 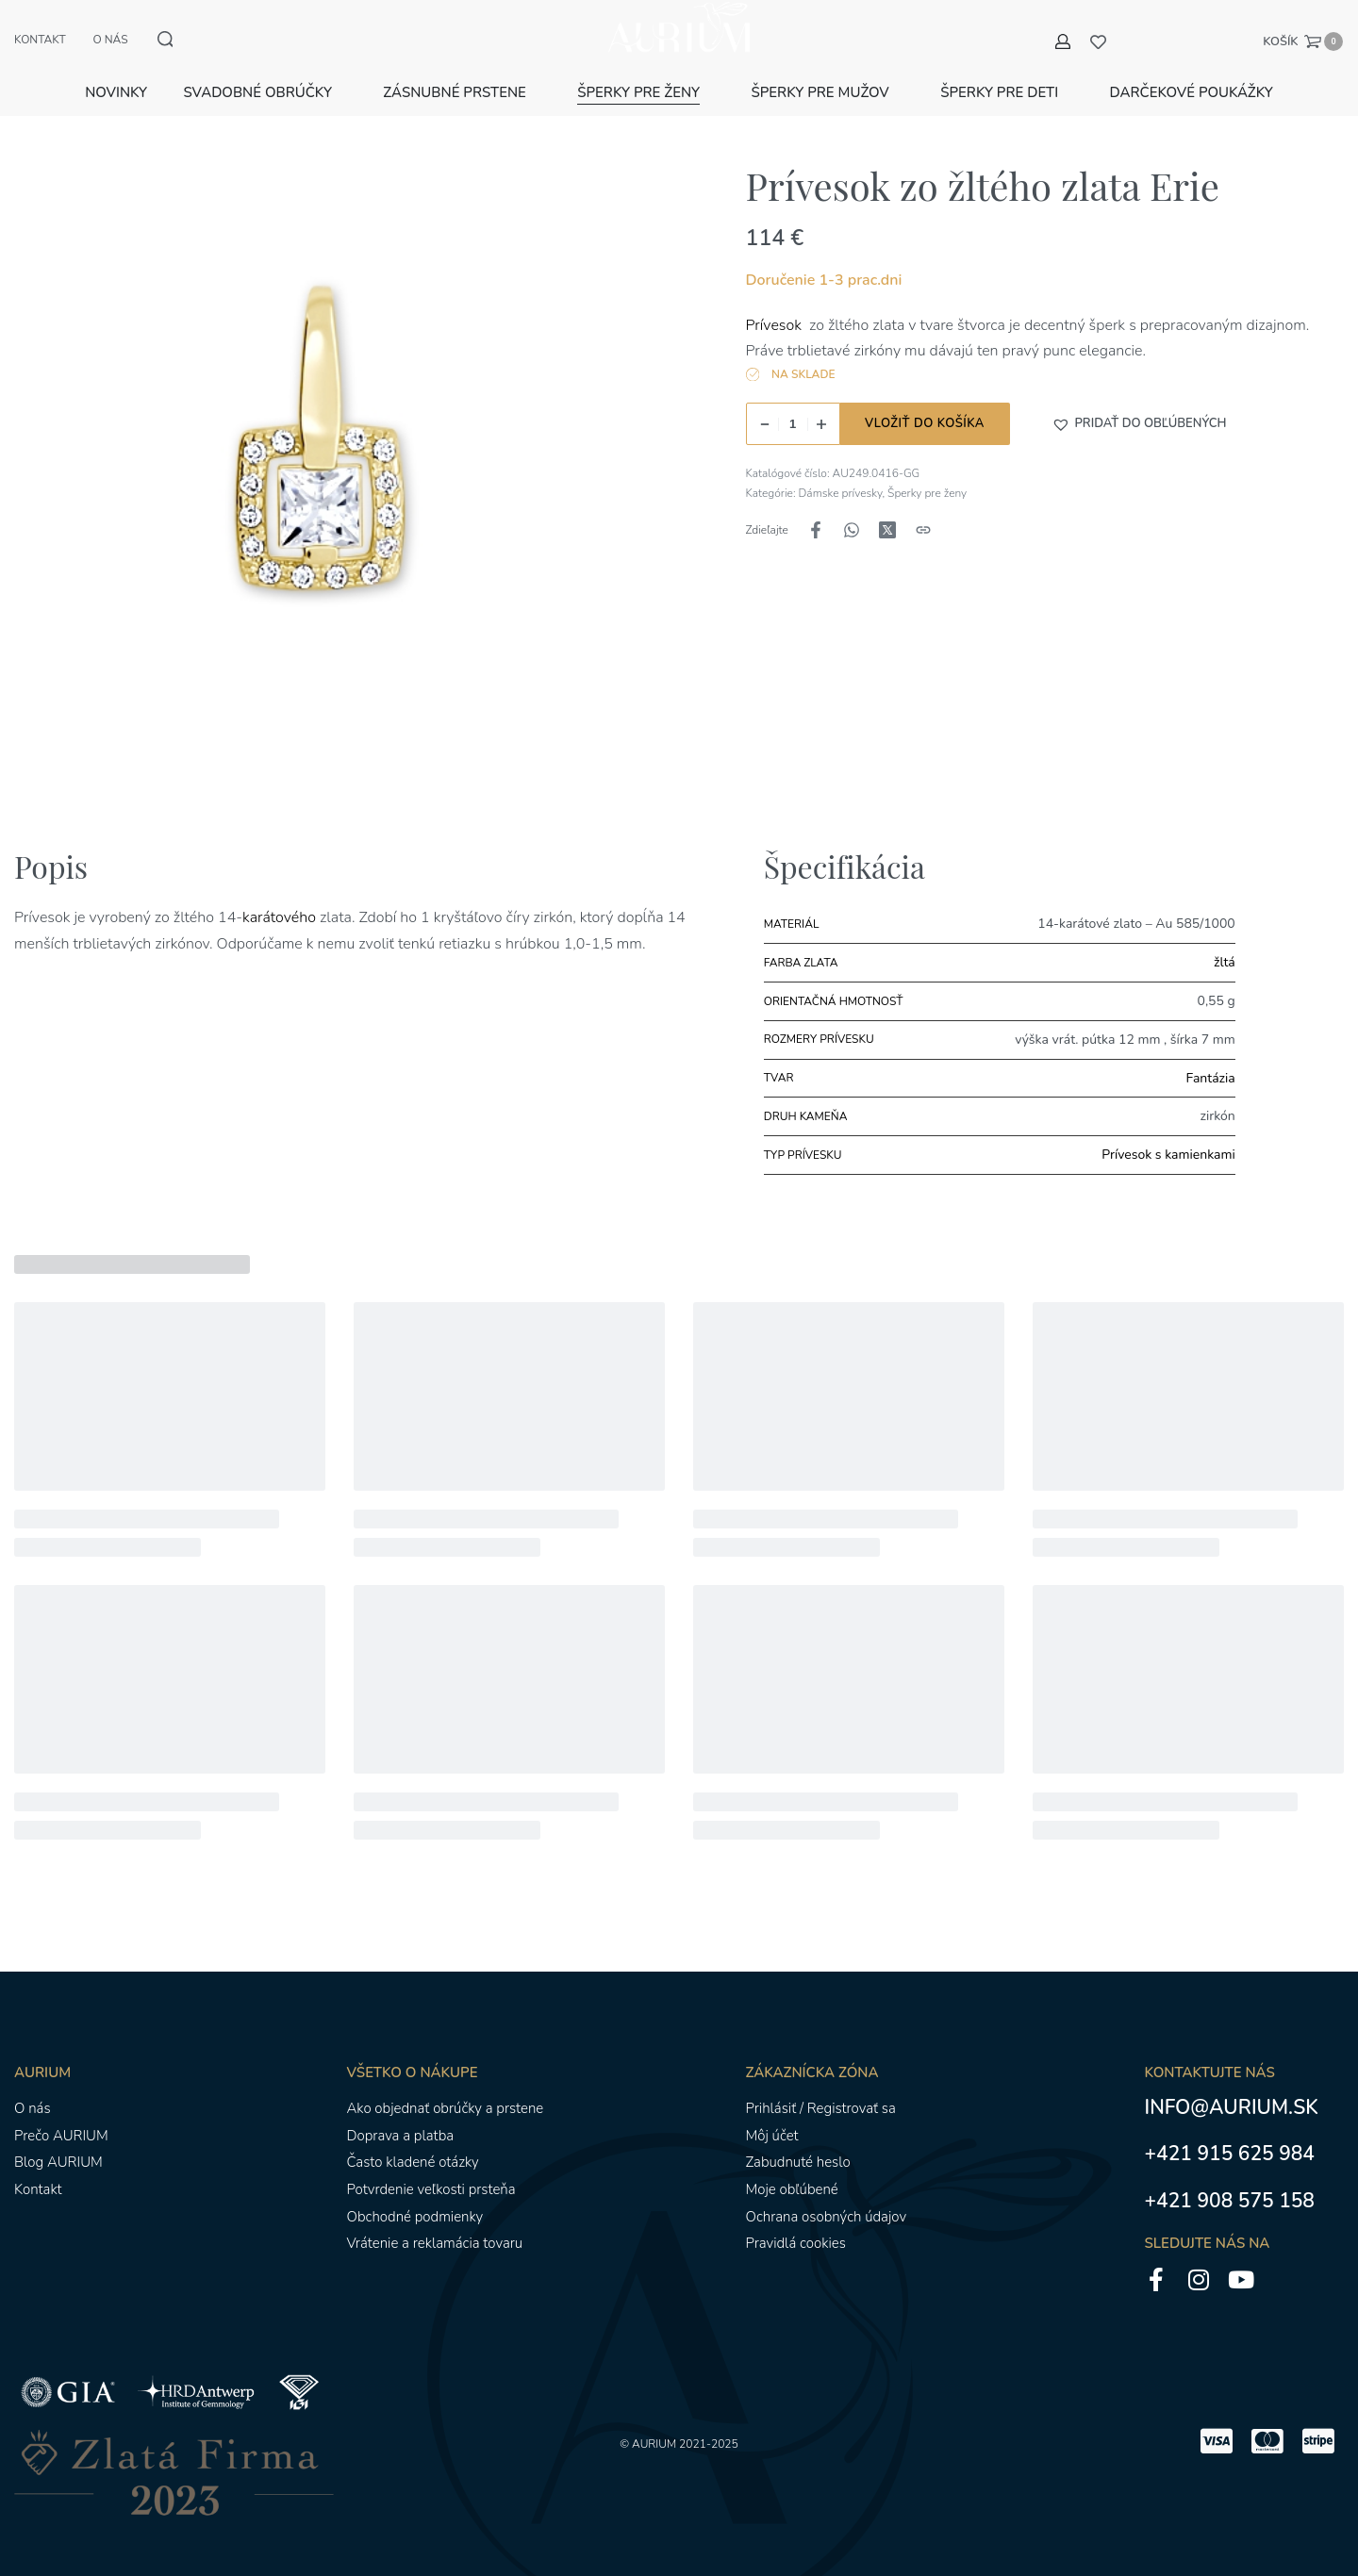 What do you see at coordinates (887, 508) in the screenshot?
I see `[Zdieľajte naX (Twitter)]` at bounding box center [887, 508].